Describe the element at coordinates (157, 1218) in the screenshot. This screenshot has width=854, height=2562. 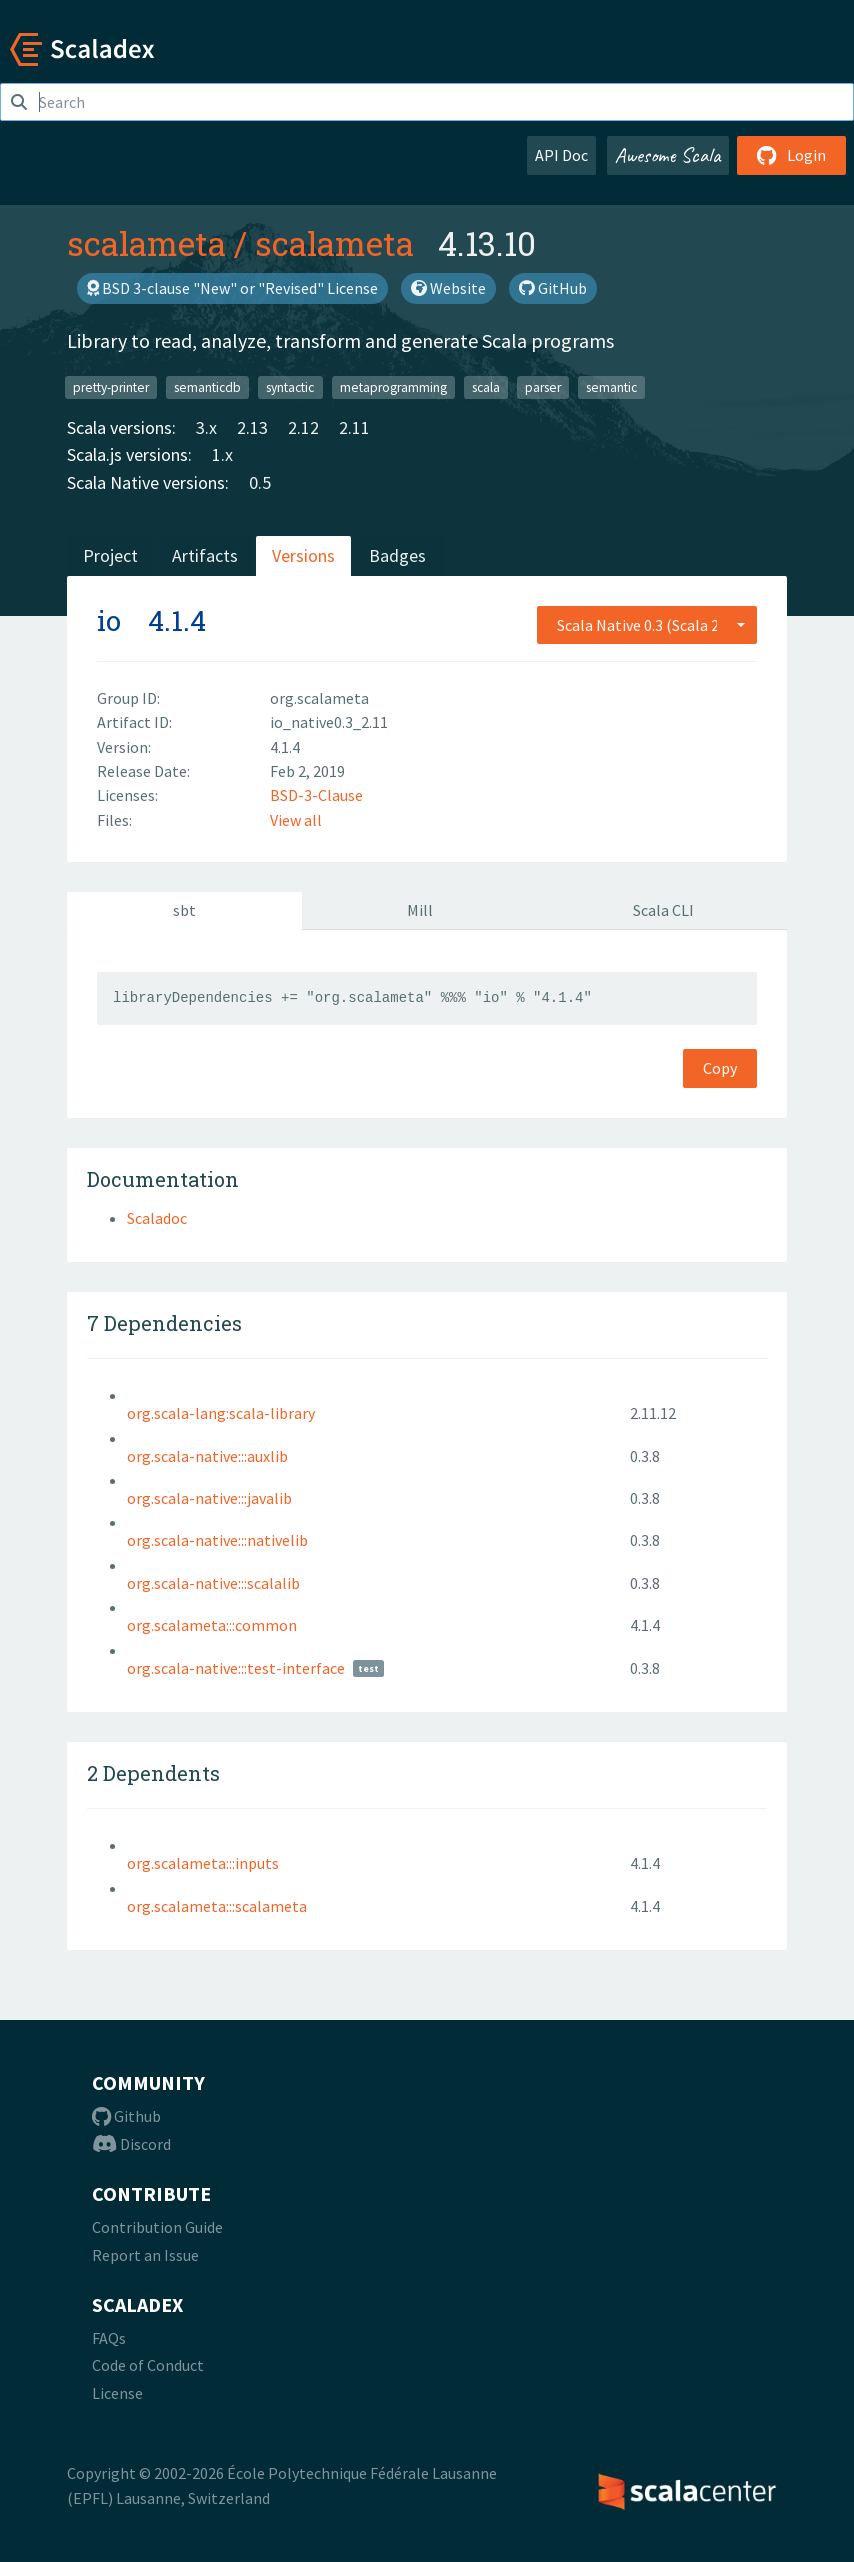
I see `Scaladoc` at that location.